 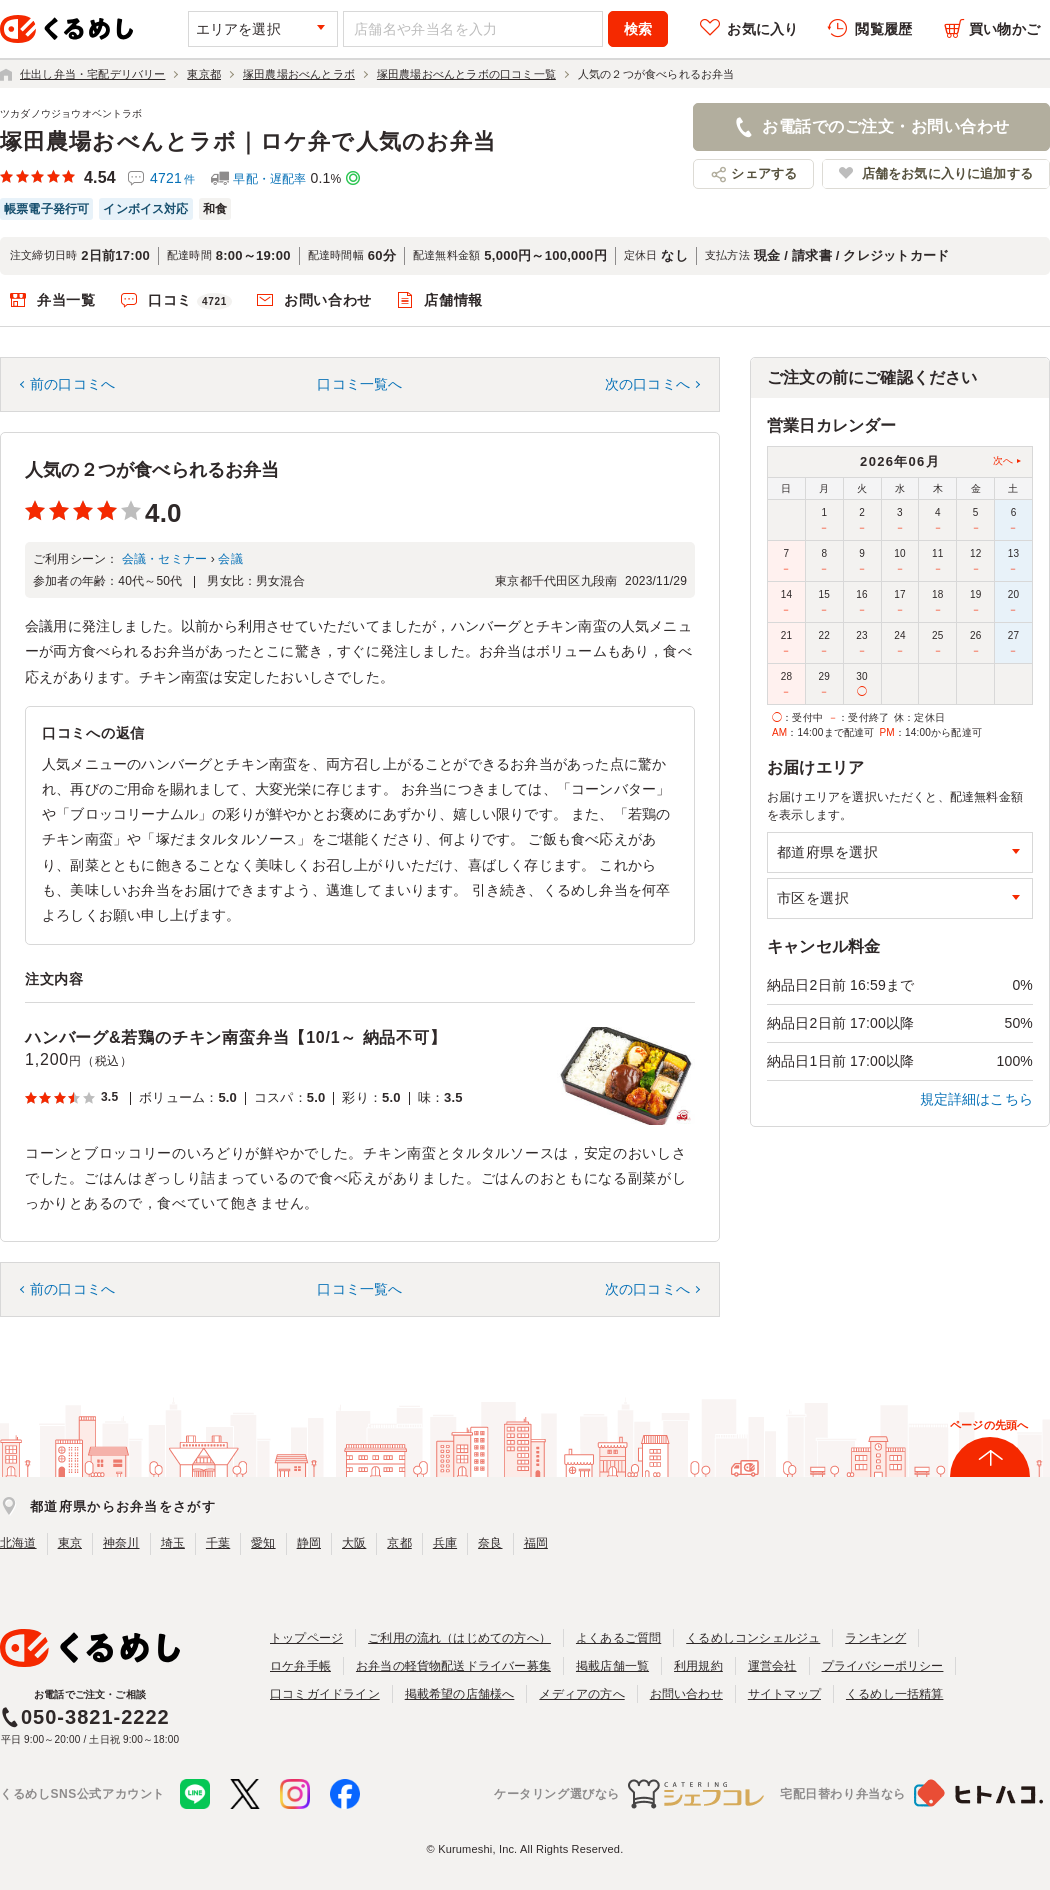 I want to click on 北海道, so click(x=18, y=1543).